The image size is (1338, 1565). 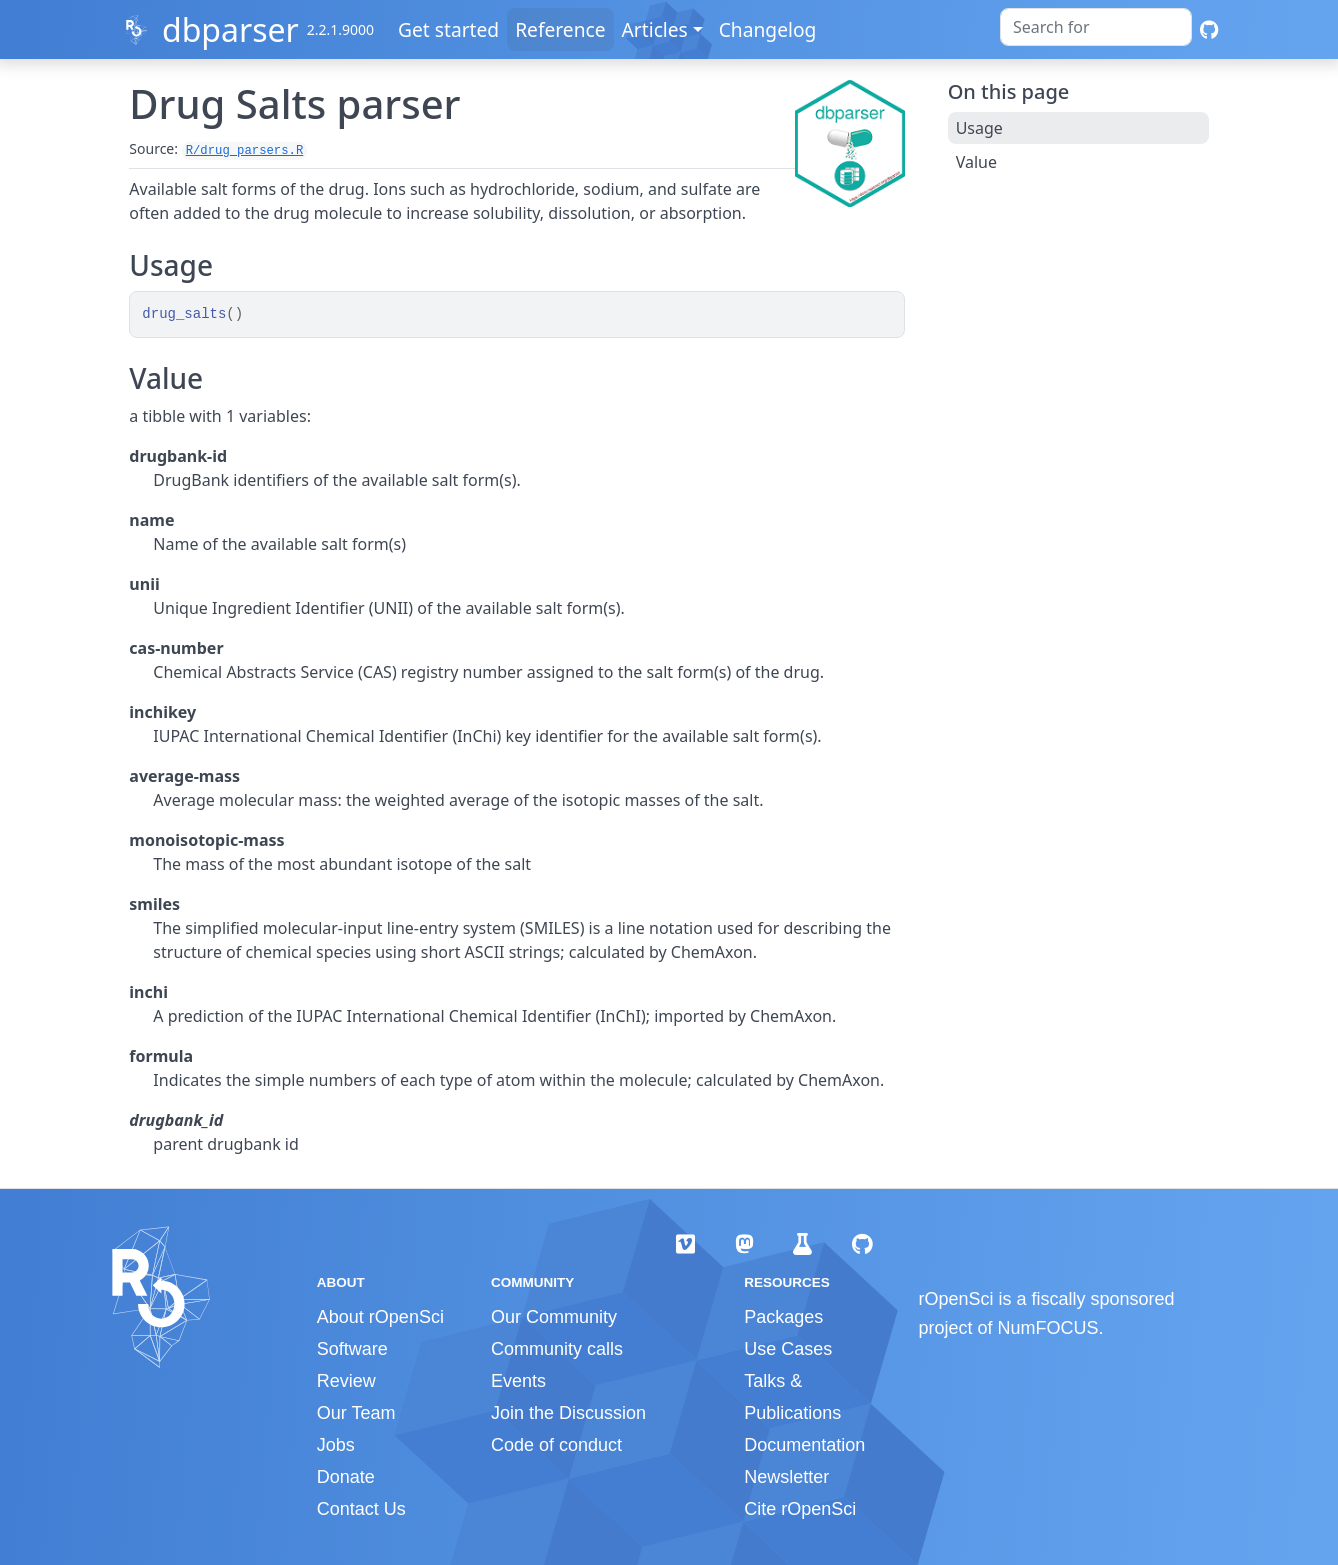 What do you see at coordinates (783, 1317) in the screenshot?
I see `Packages` at bounding box center [783, 1317].